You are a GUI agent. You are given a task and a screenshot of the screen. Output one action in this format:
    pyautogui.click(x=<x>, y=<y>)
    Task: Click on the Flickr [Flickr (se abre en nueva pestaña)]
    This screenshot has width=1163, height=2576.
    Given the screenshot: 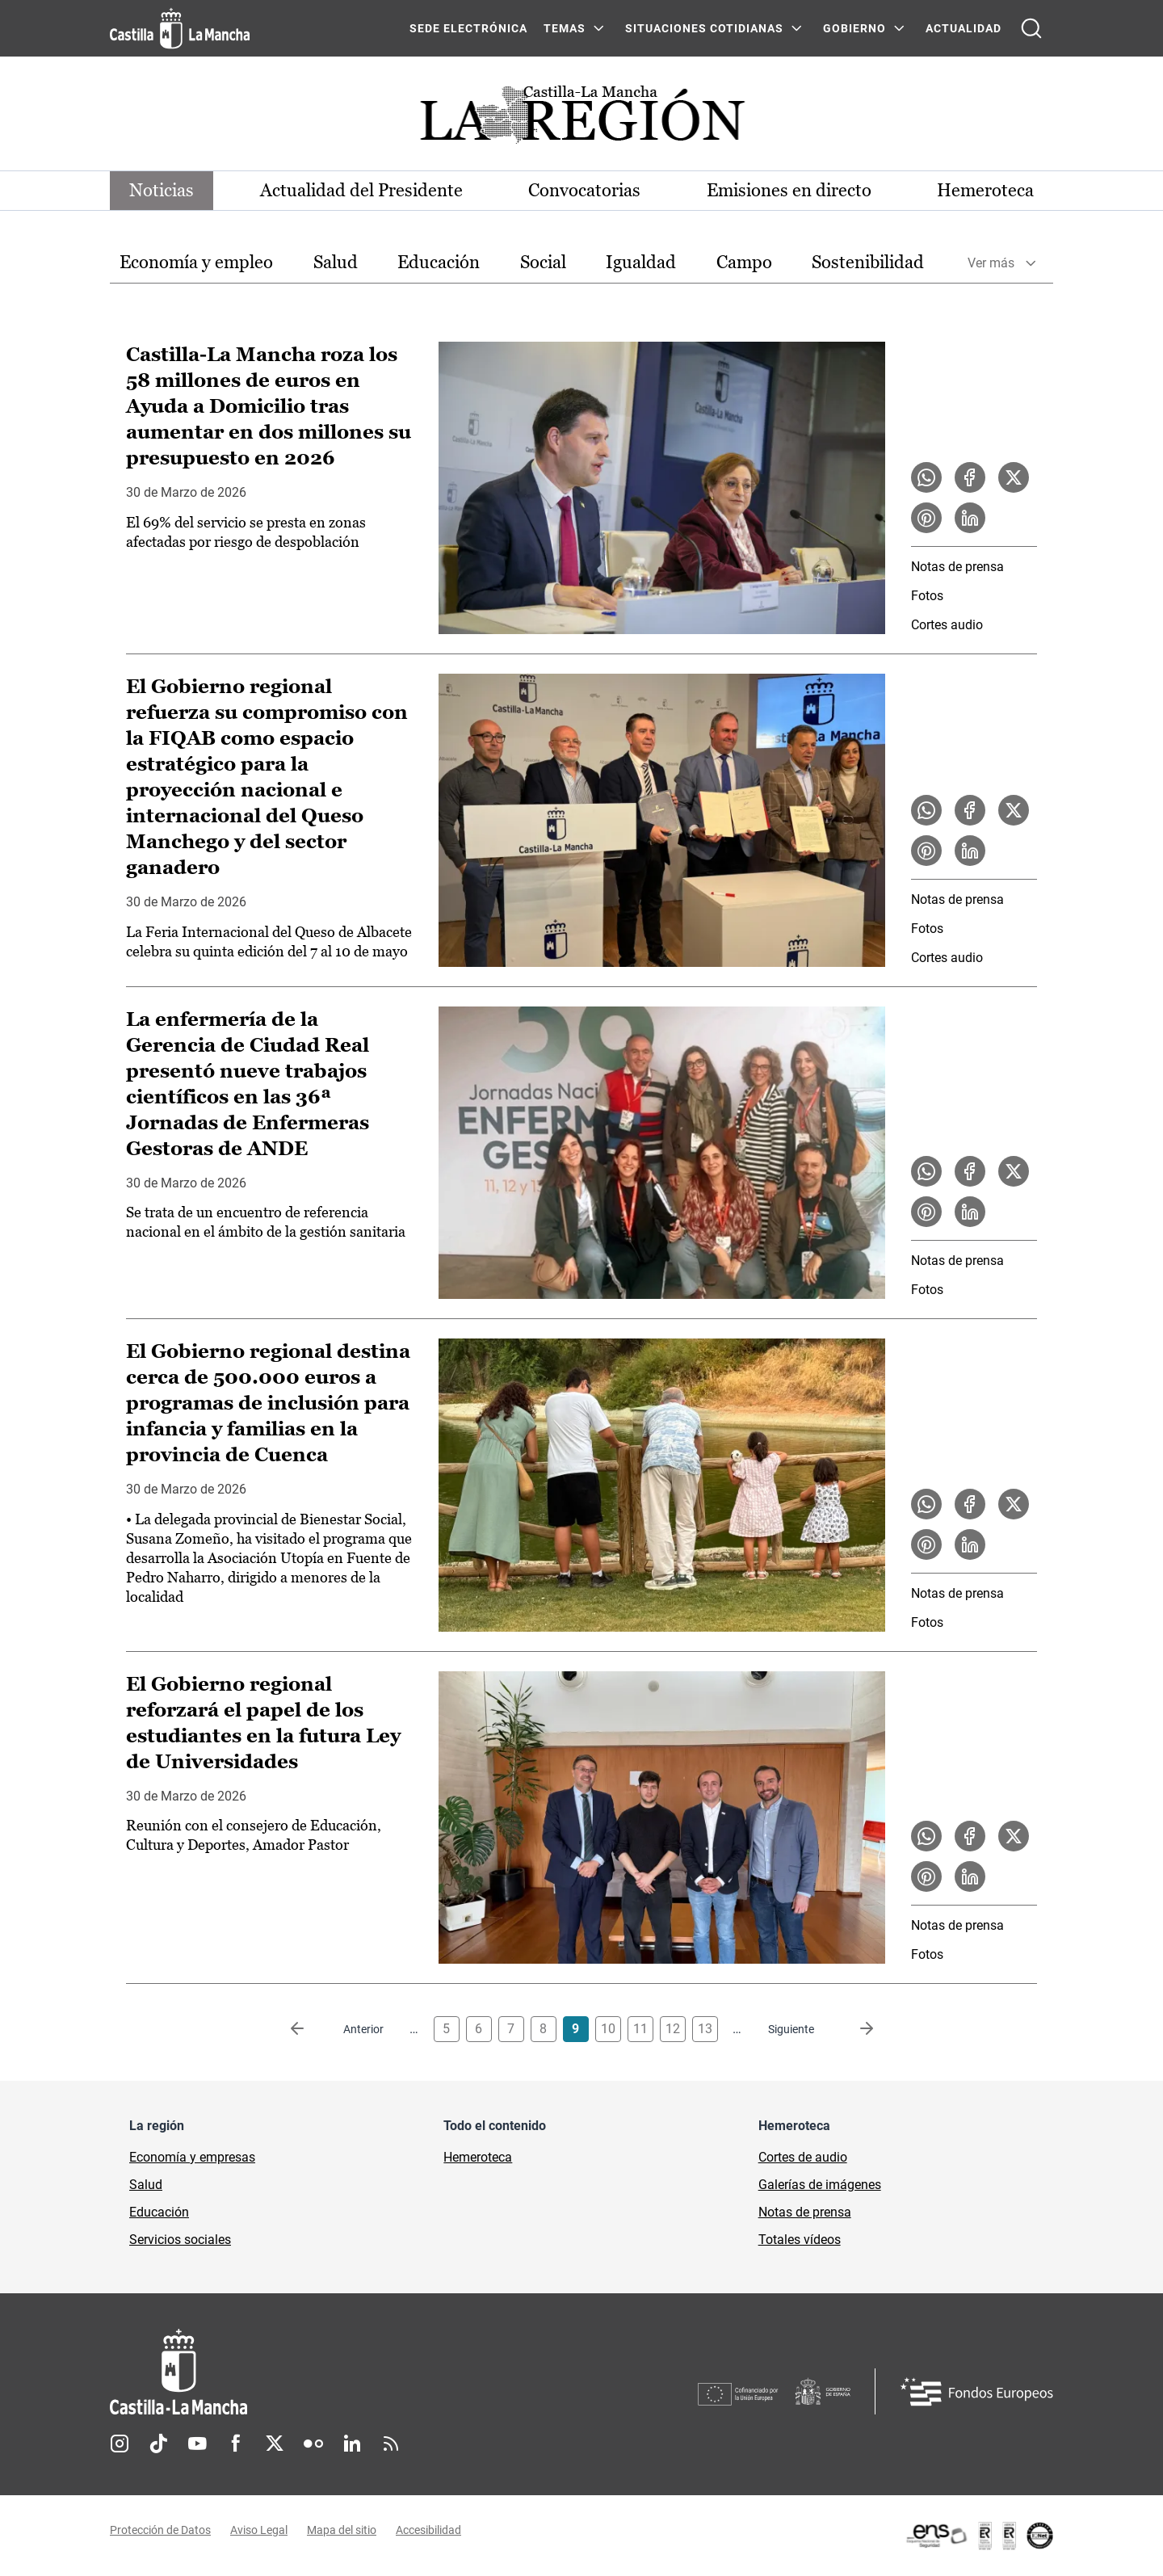 What is the action you would take?
    pyautogui.click(x=313, y=2443)
    